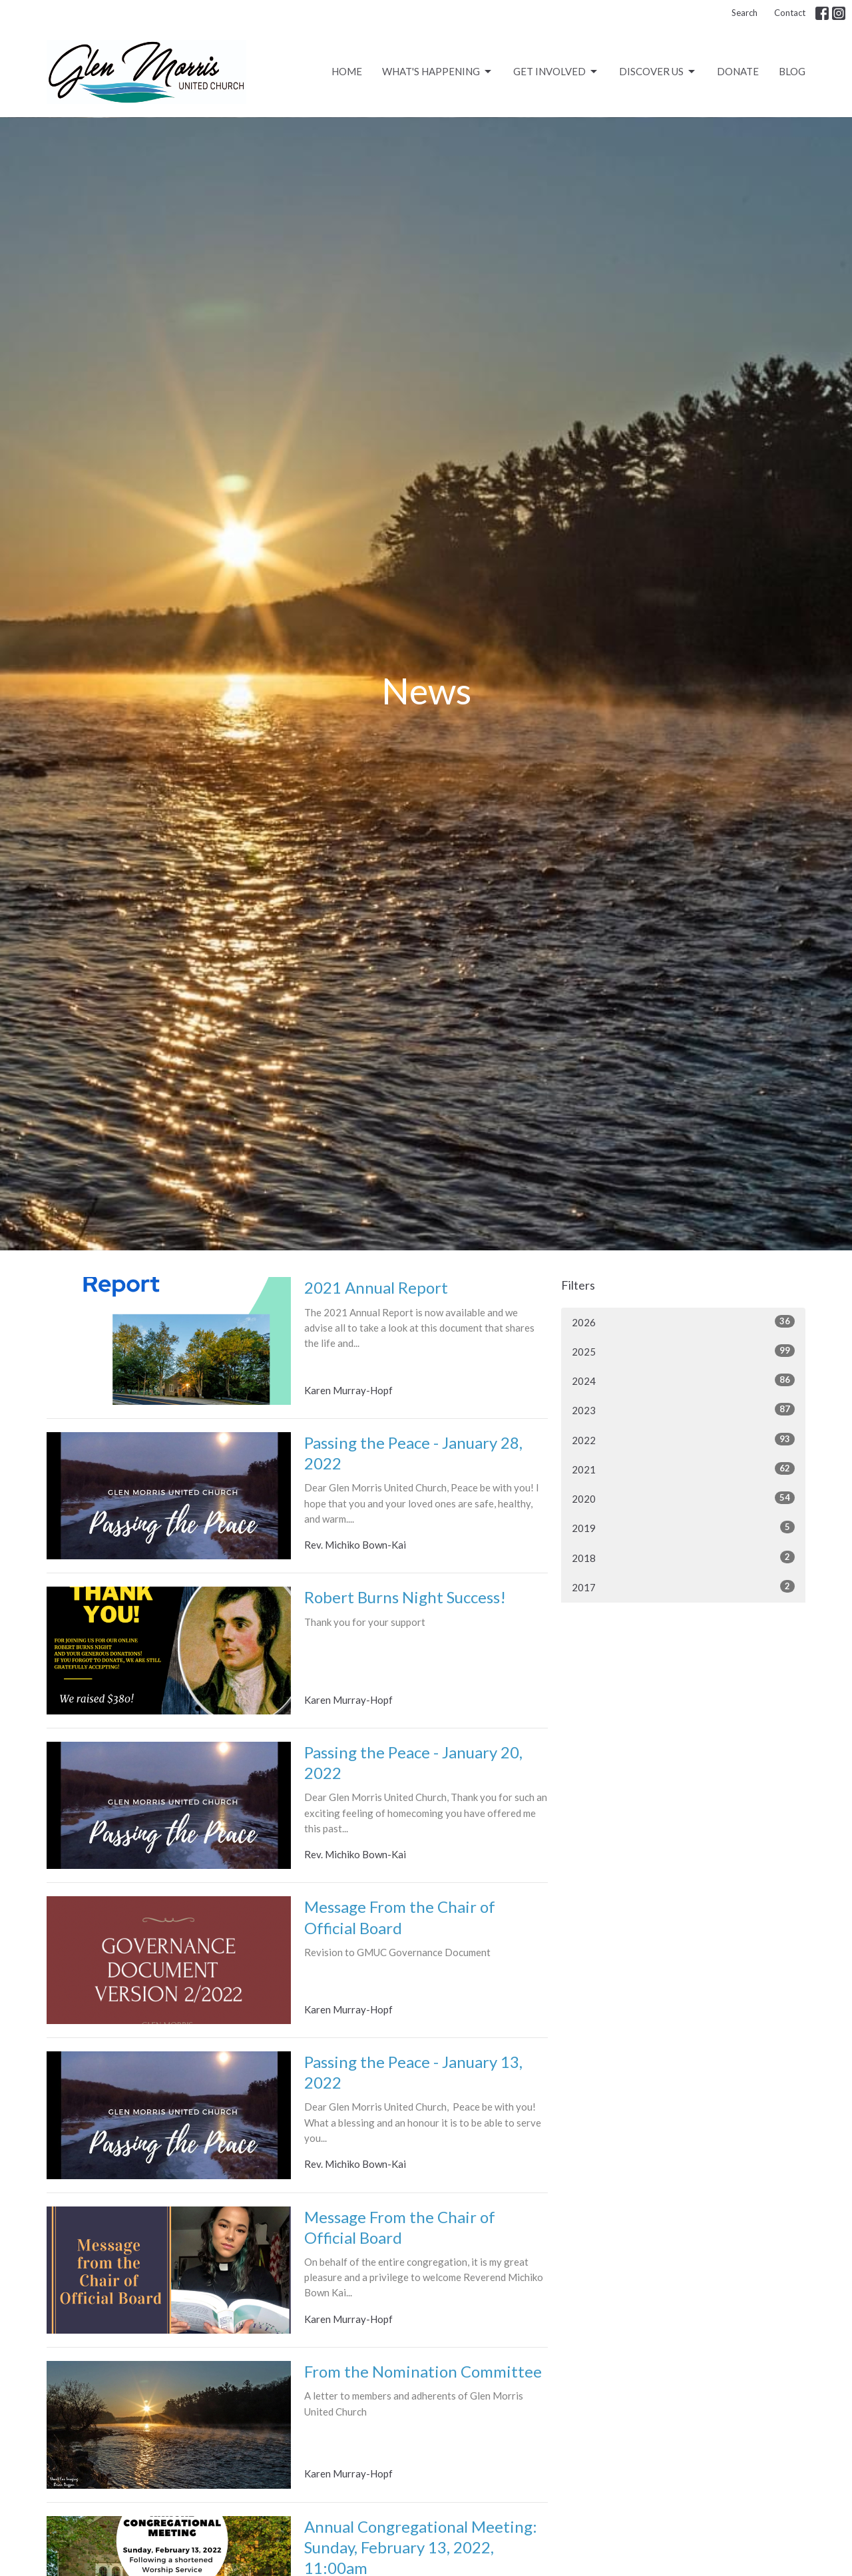  I want to click on Get Involved, so click(556, 72).